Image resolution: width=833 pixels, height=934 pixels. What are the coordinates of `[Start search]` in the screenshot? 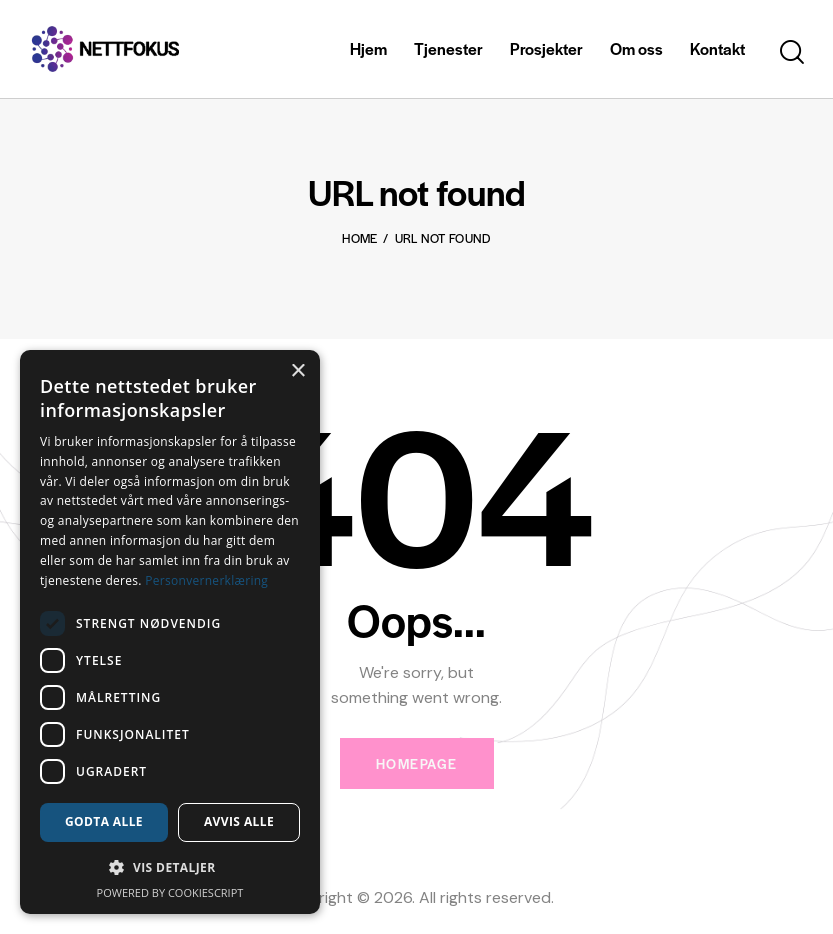 It's located at (792, 52).